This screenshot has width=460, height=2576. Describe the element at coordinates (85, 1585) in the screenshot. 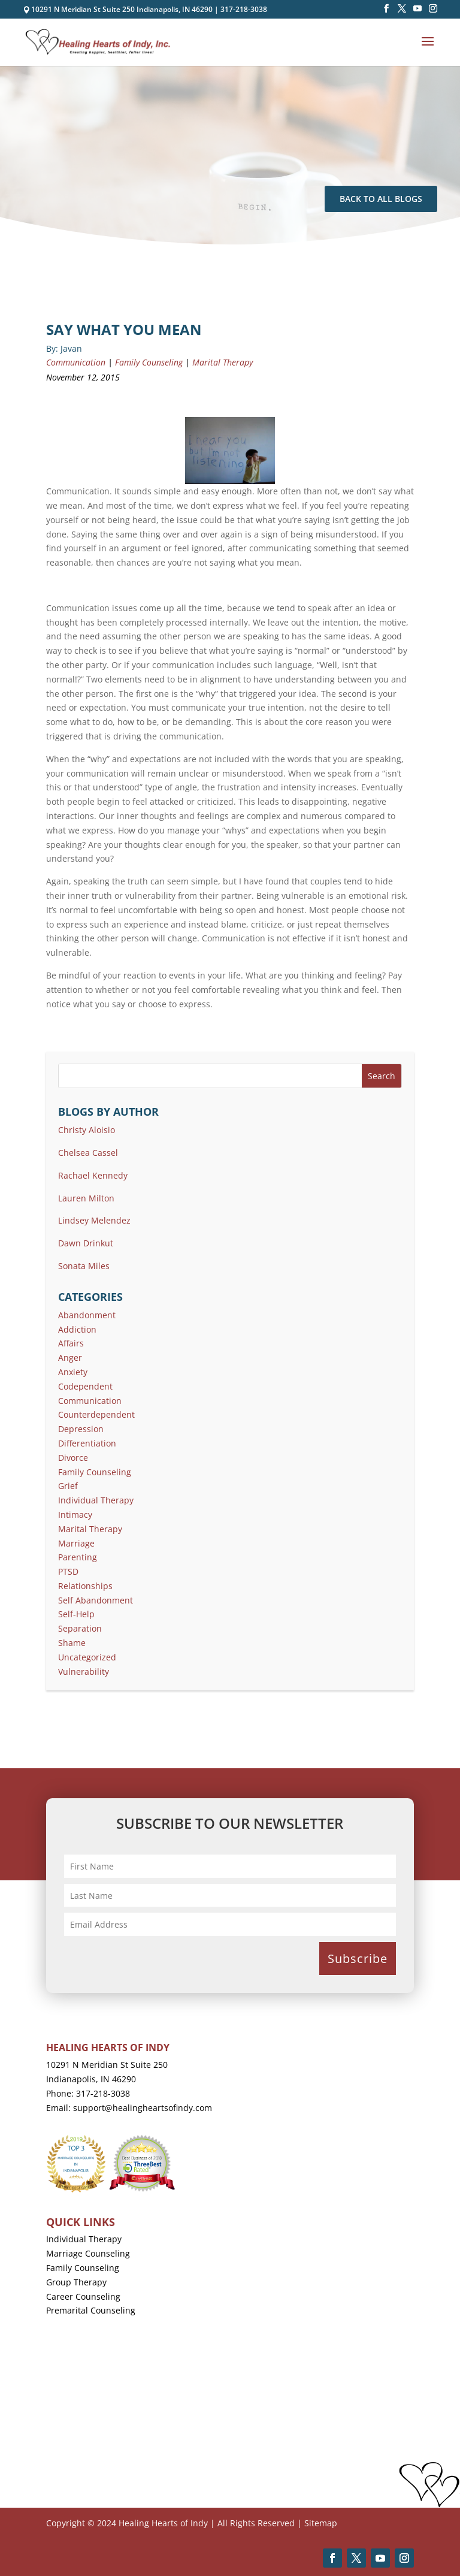

I see `Relationships` at that location.